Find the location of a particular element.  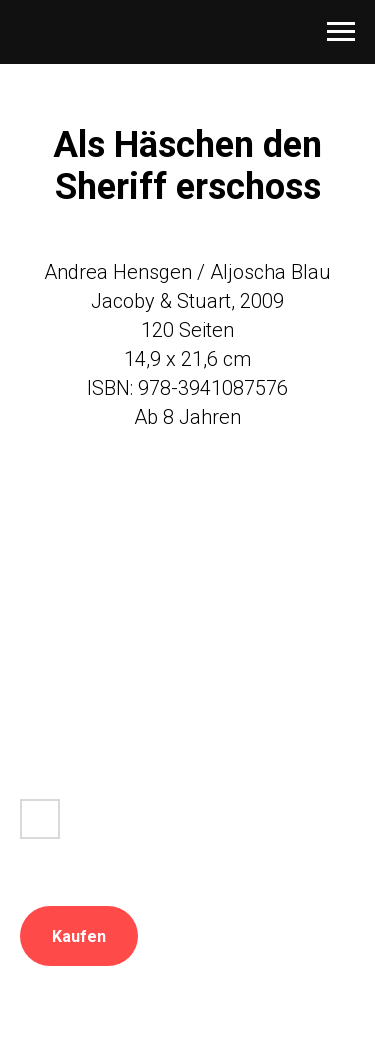

[Navigation menu] is located at coordinates (341, 32).